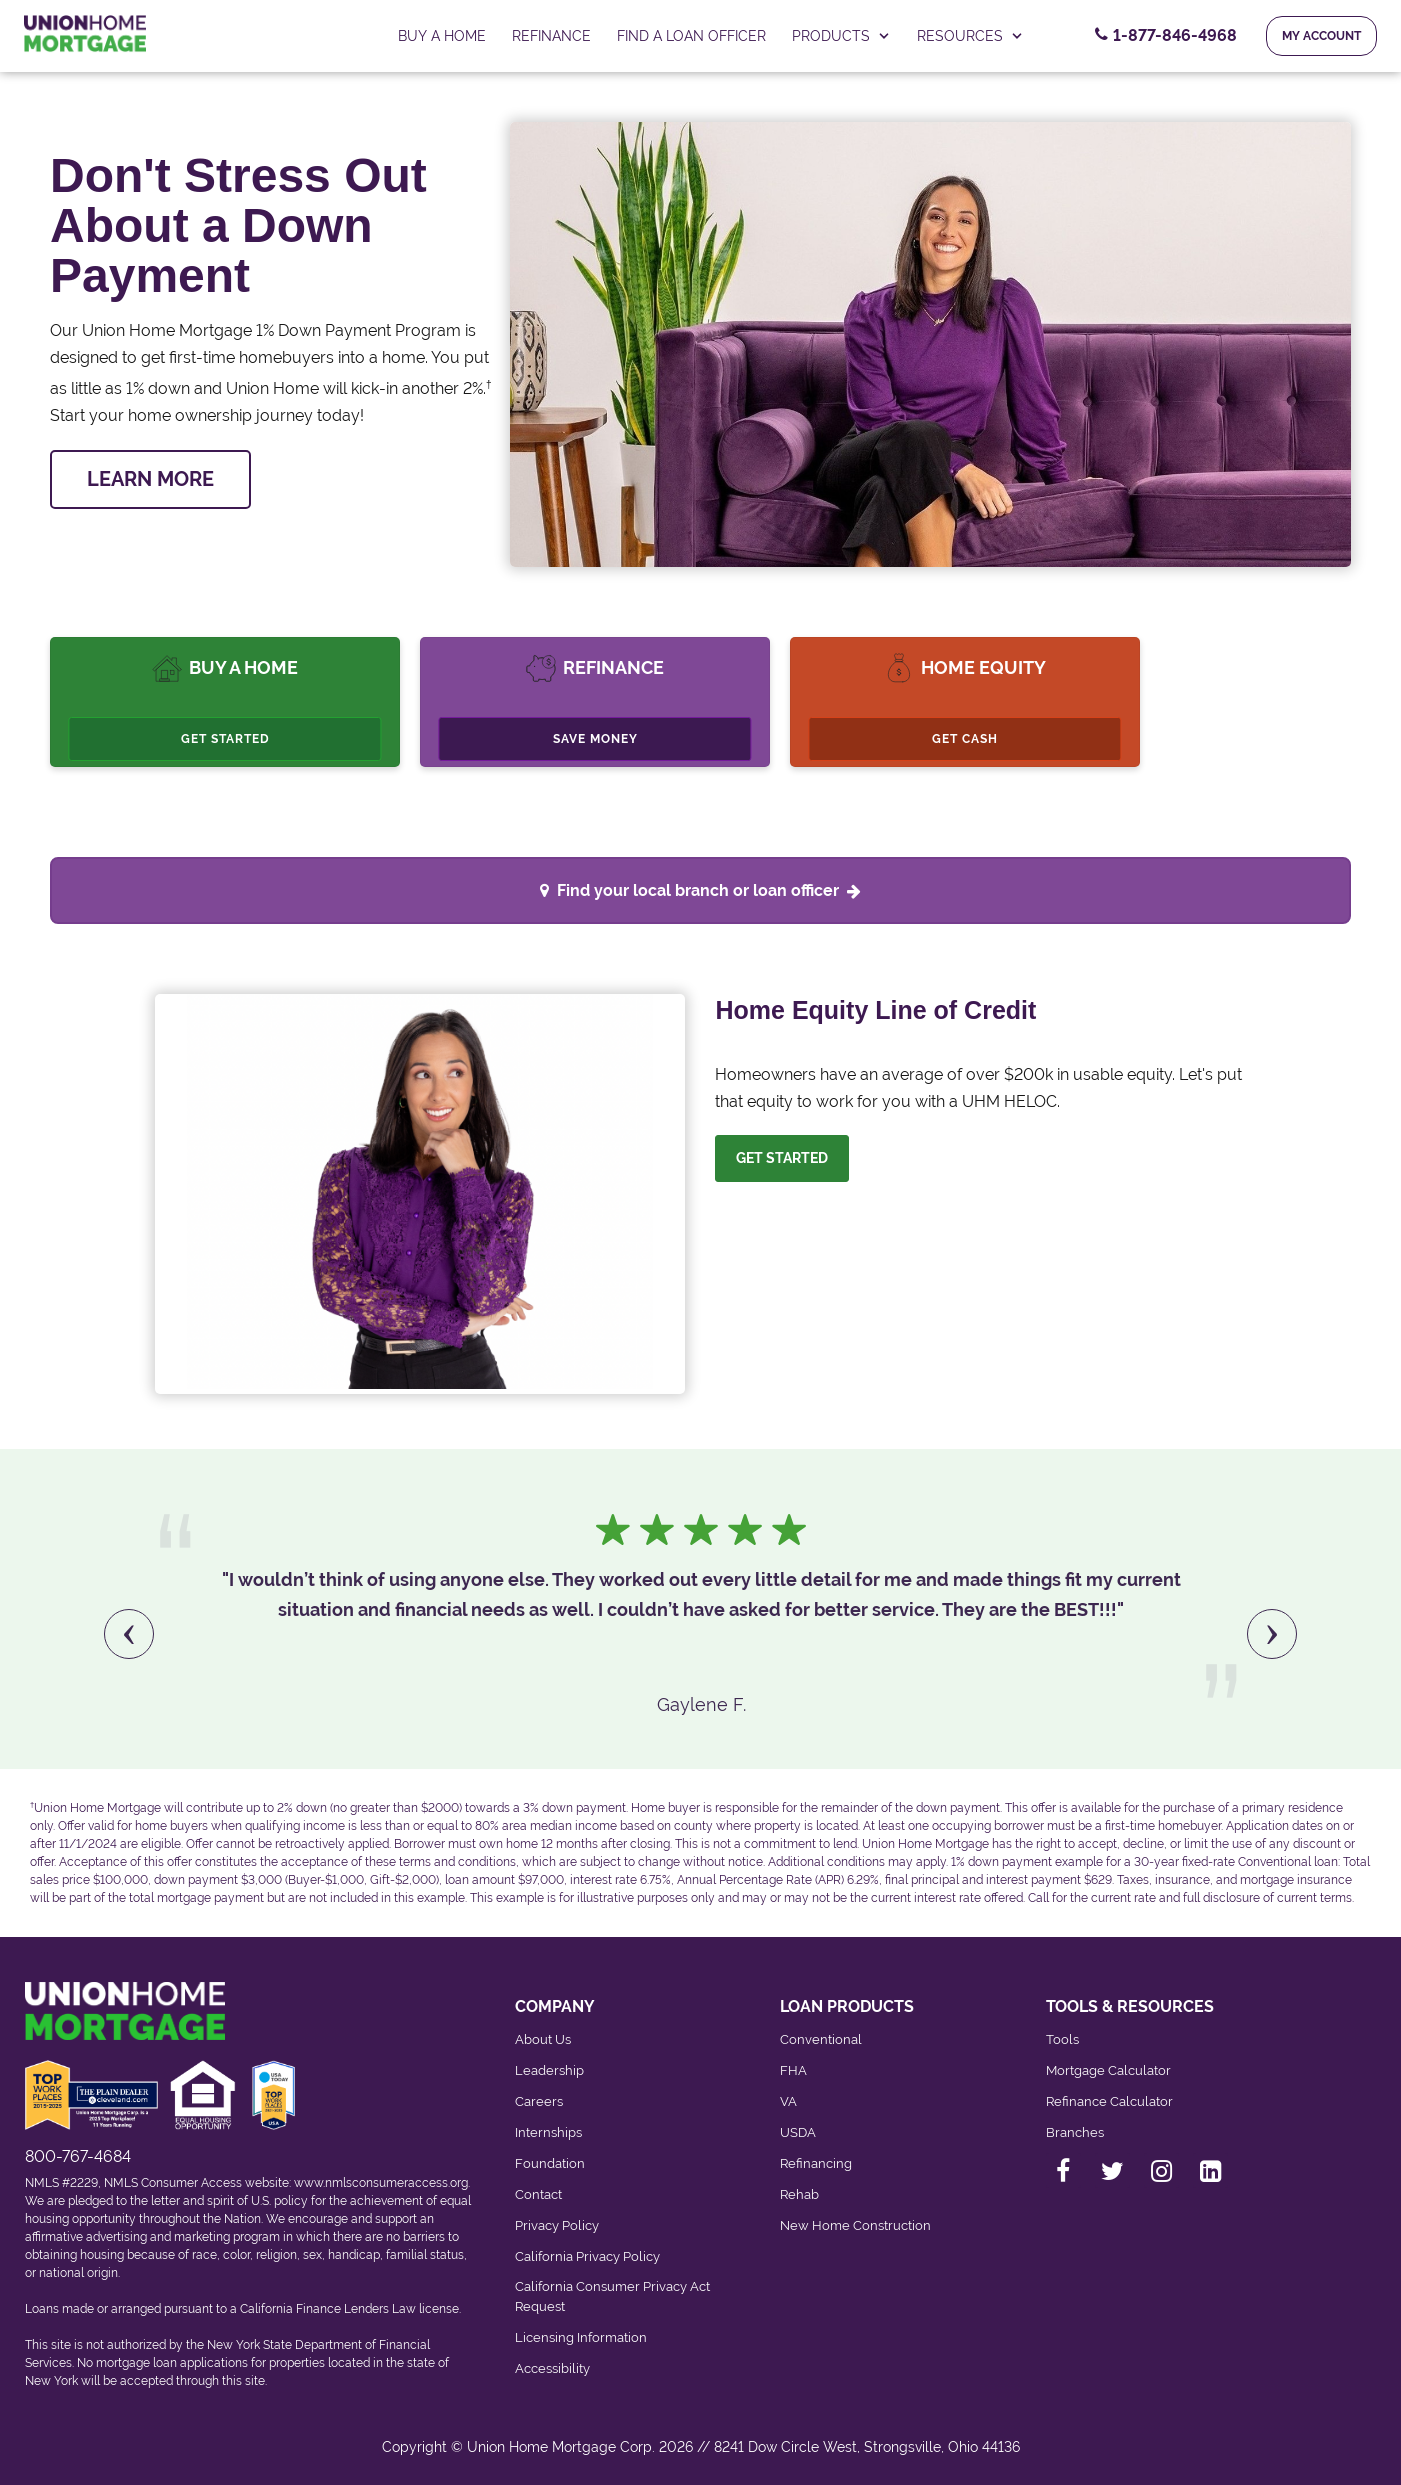  Describe the element at coordinates (855, 2225) in the screenshot. I see `New Home Construction` at that location.